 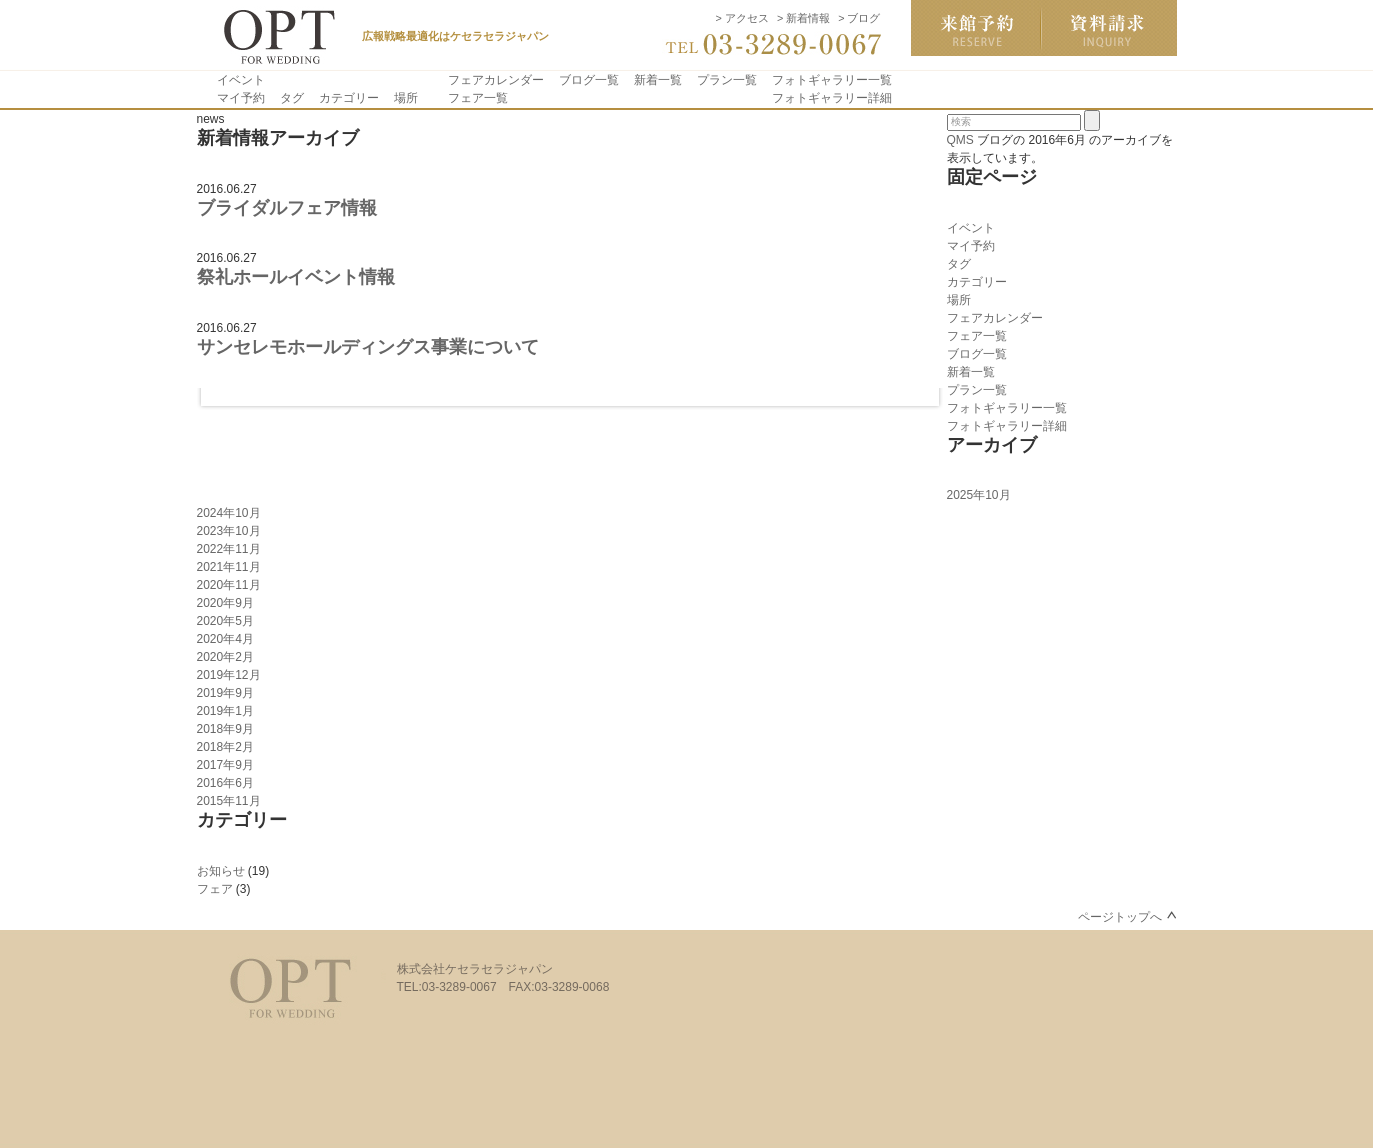 What do you see at coordinates (859, 18) in the screenshot?
I see `> ブログ` at bounding box center [859, 18].